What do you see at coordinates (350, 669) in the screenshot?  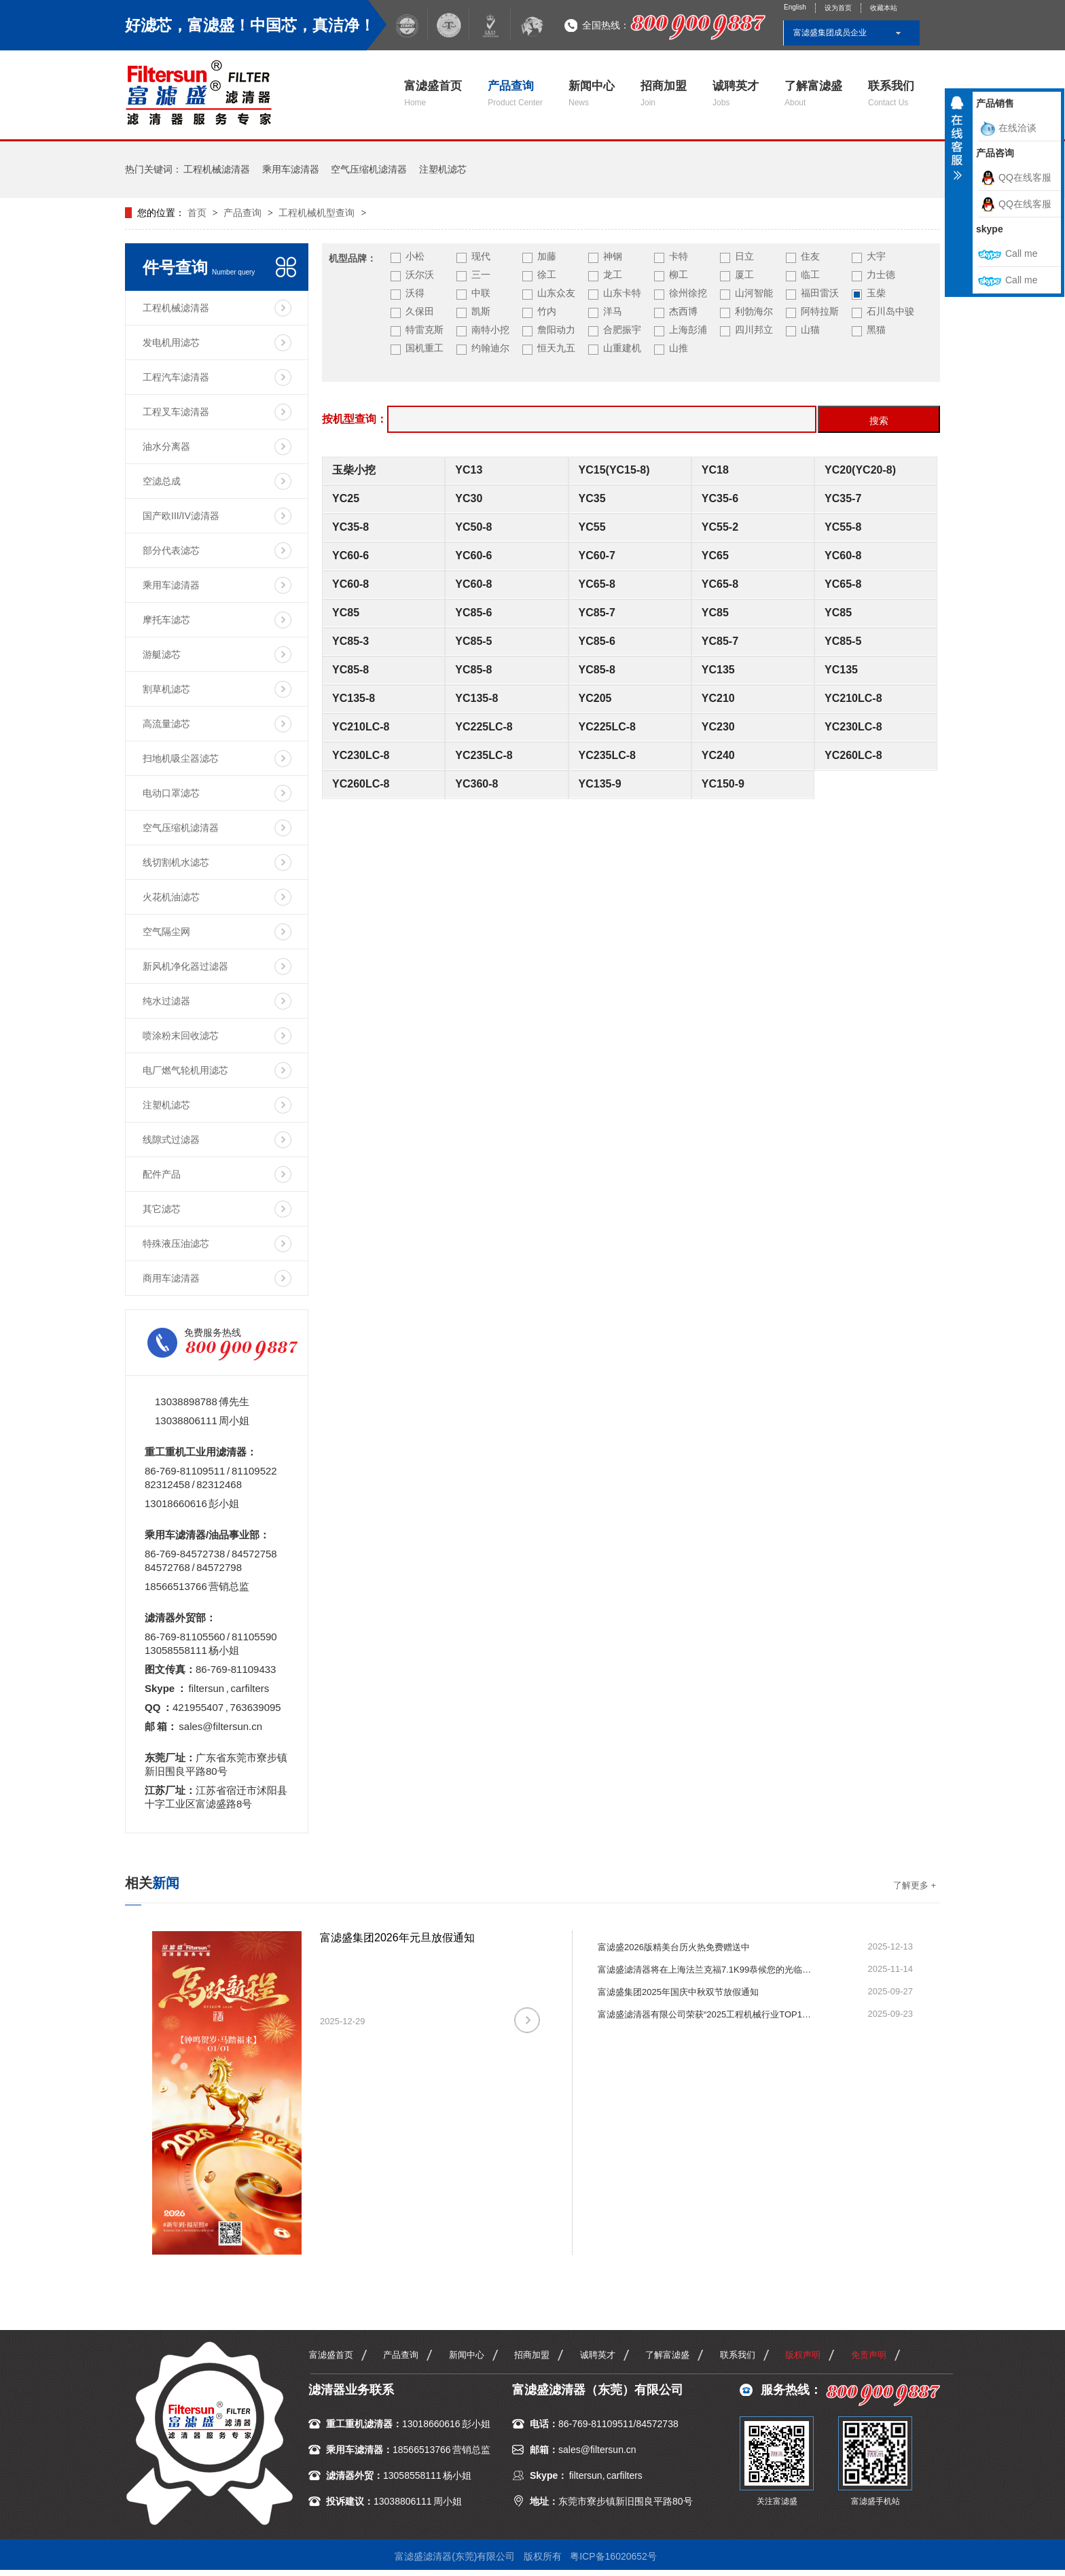 I see `YC85-8` at bounding box center [350, 669].